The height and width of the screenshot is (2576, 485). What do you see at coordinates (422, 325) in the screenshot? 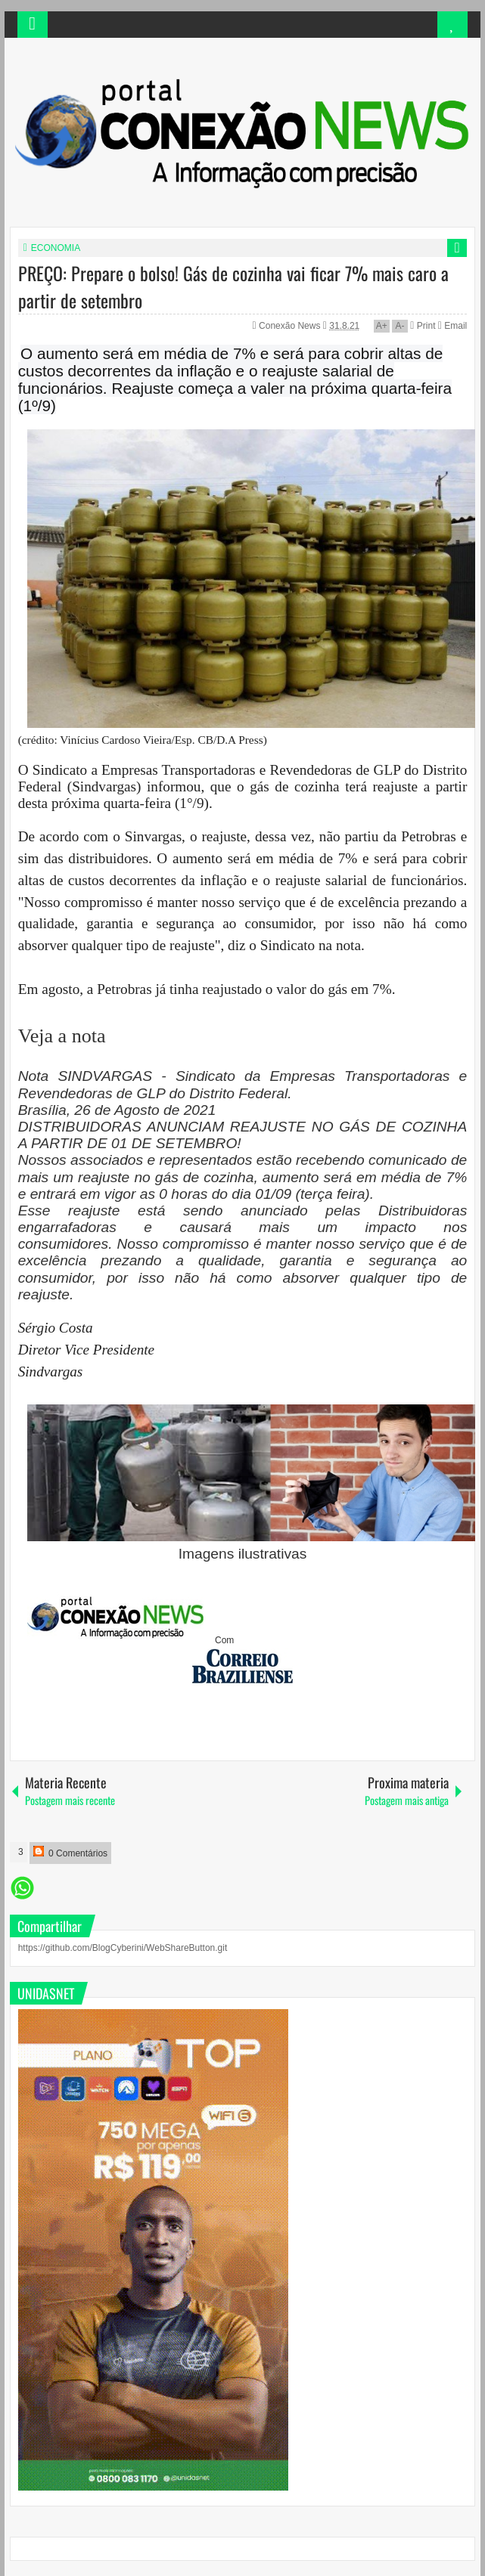
I see `Print` at bounding box center [422, 325].